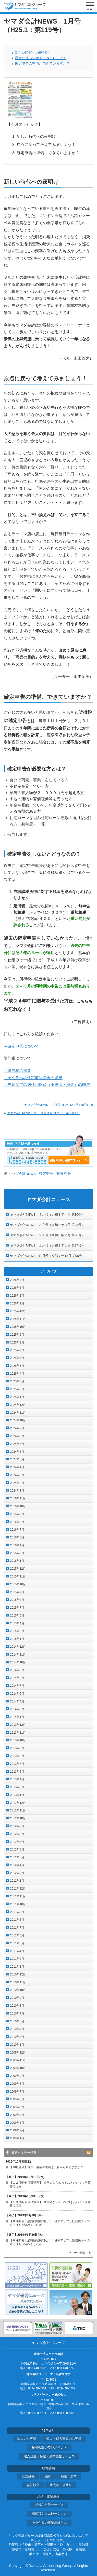  What do you see at coordinates (17, 2091) in the screenshot?
I see `2009年7月` at bounding box center [17, 2091].